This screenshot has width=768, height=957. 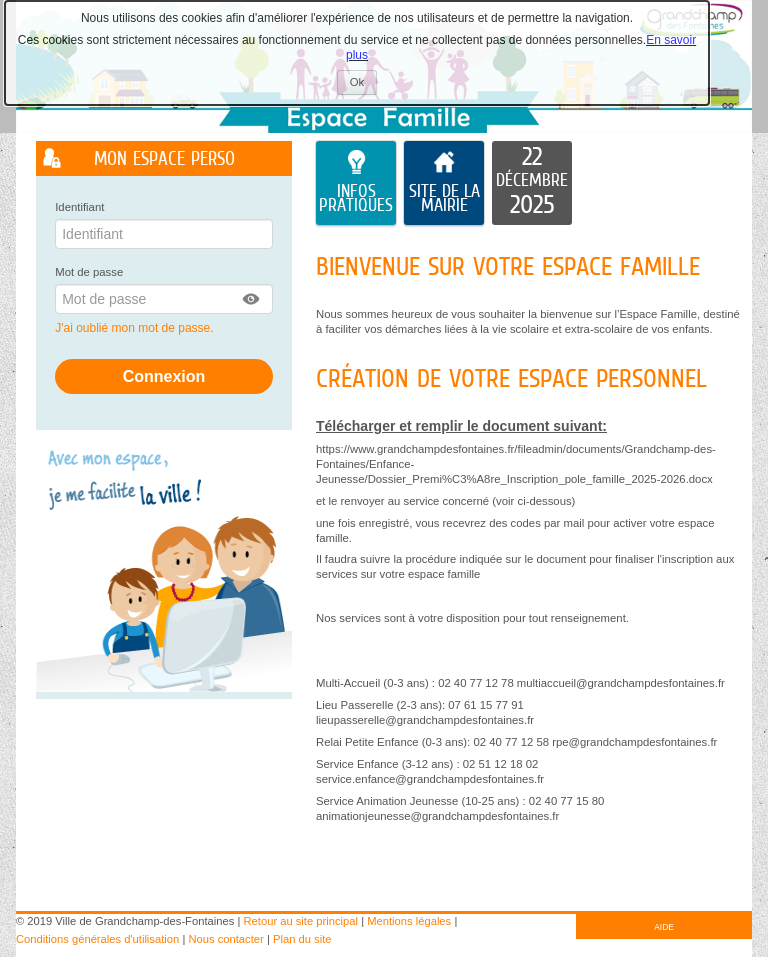 I want to click on [button], so click(x=252, y=299).